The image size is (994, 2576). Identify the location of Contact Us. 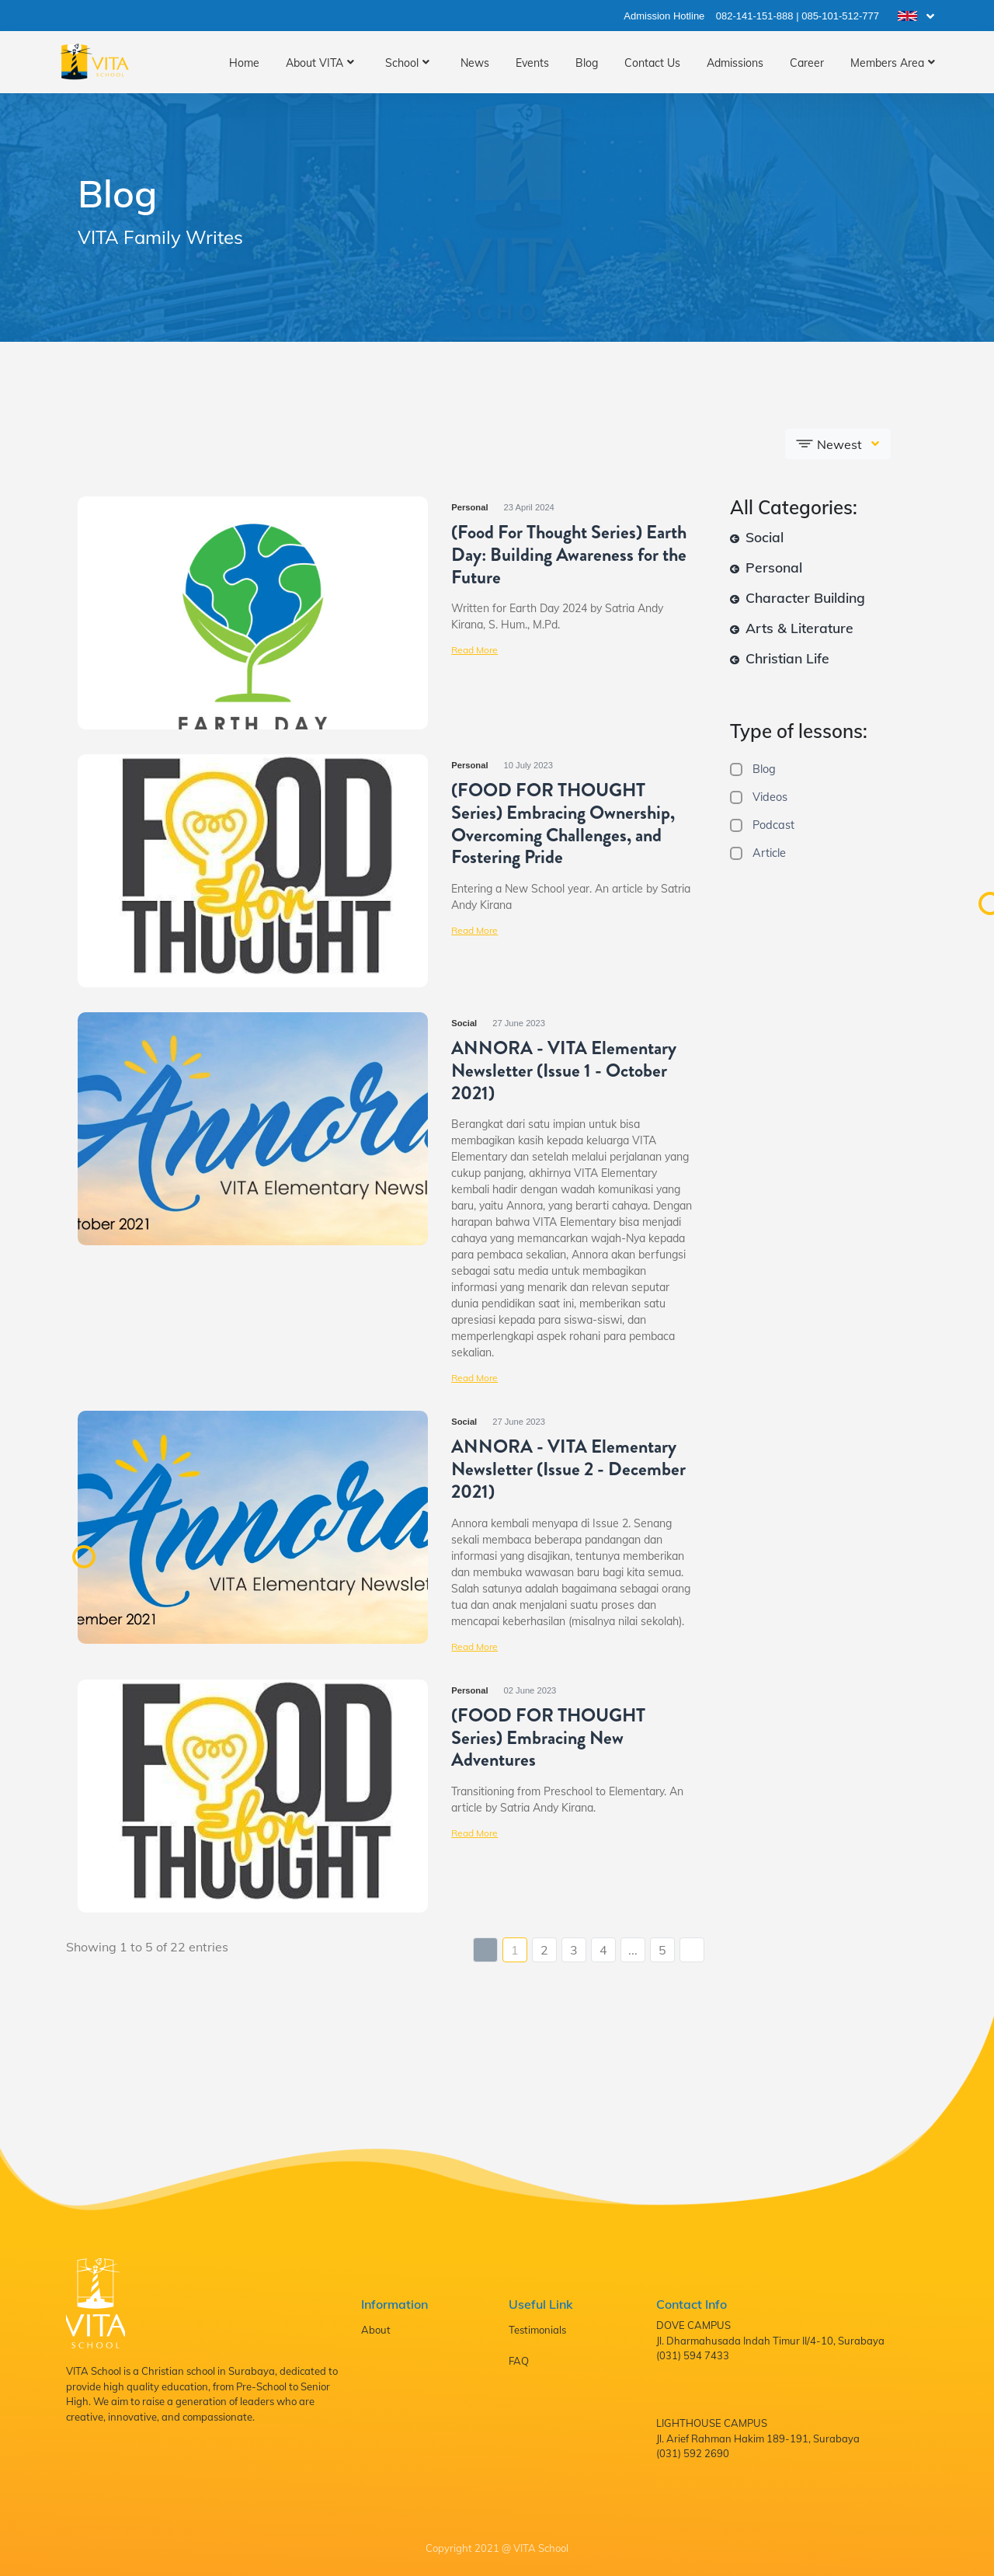
(652, 63).